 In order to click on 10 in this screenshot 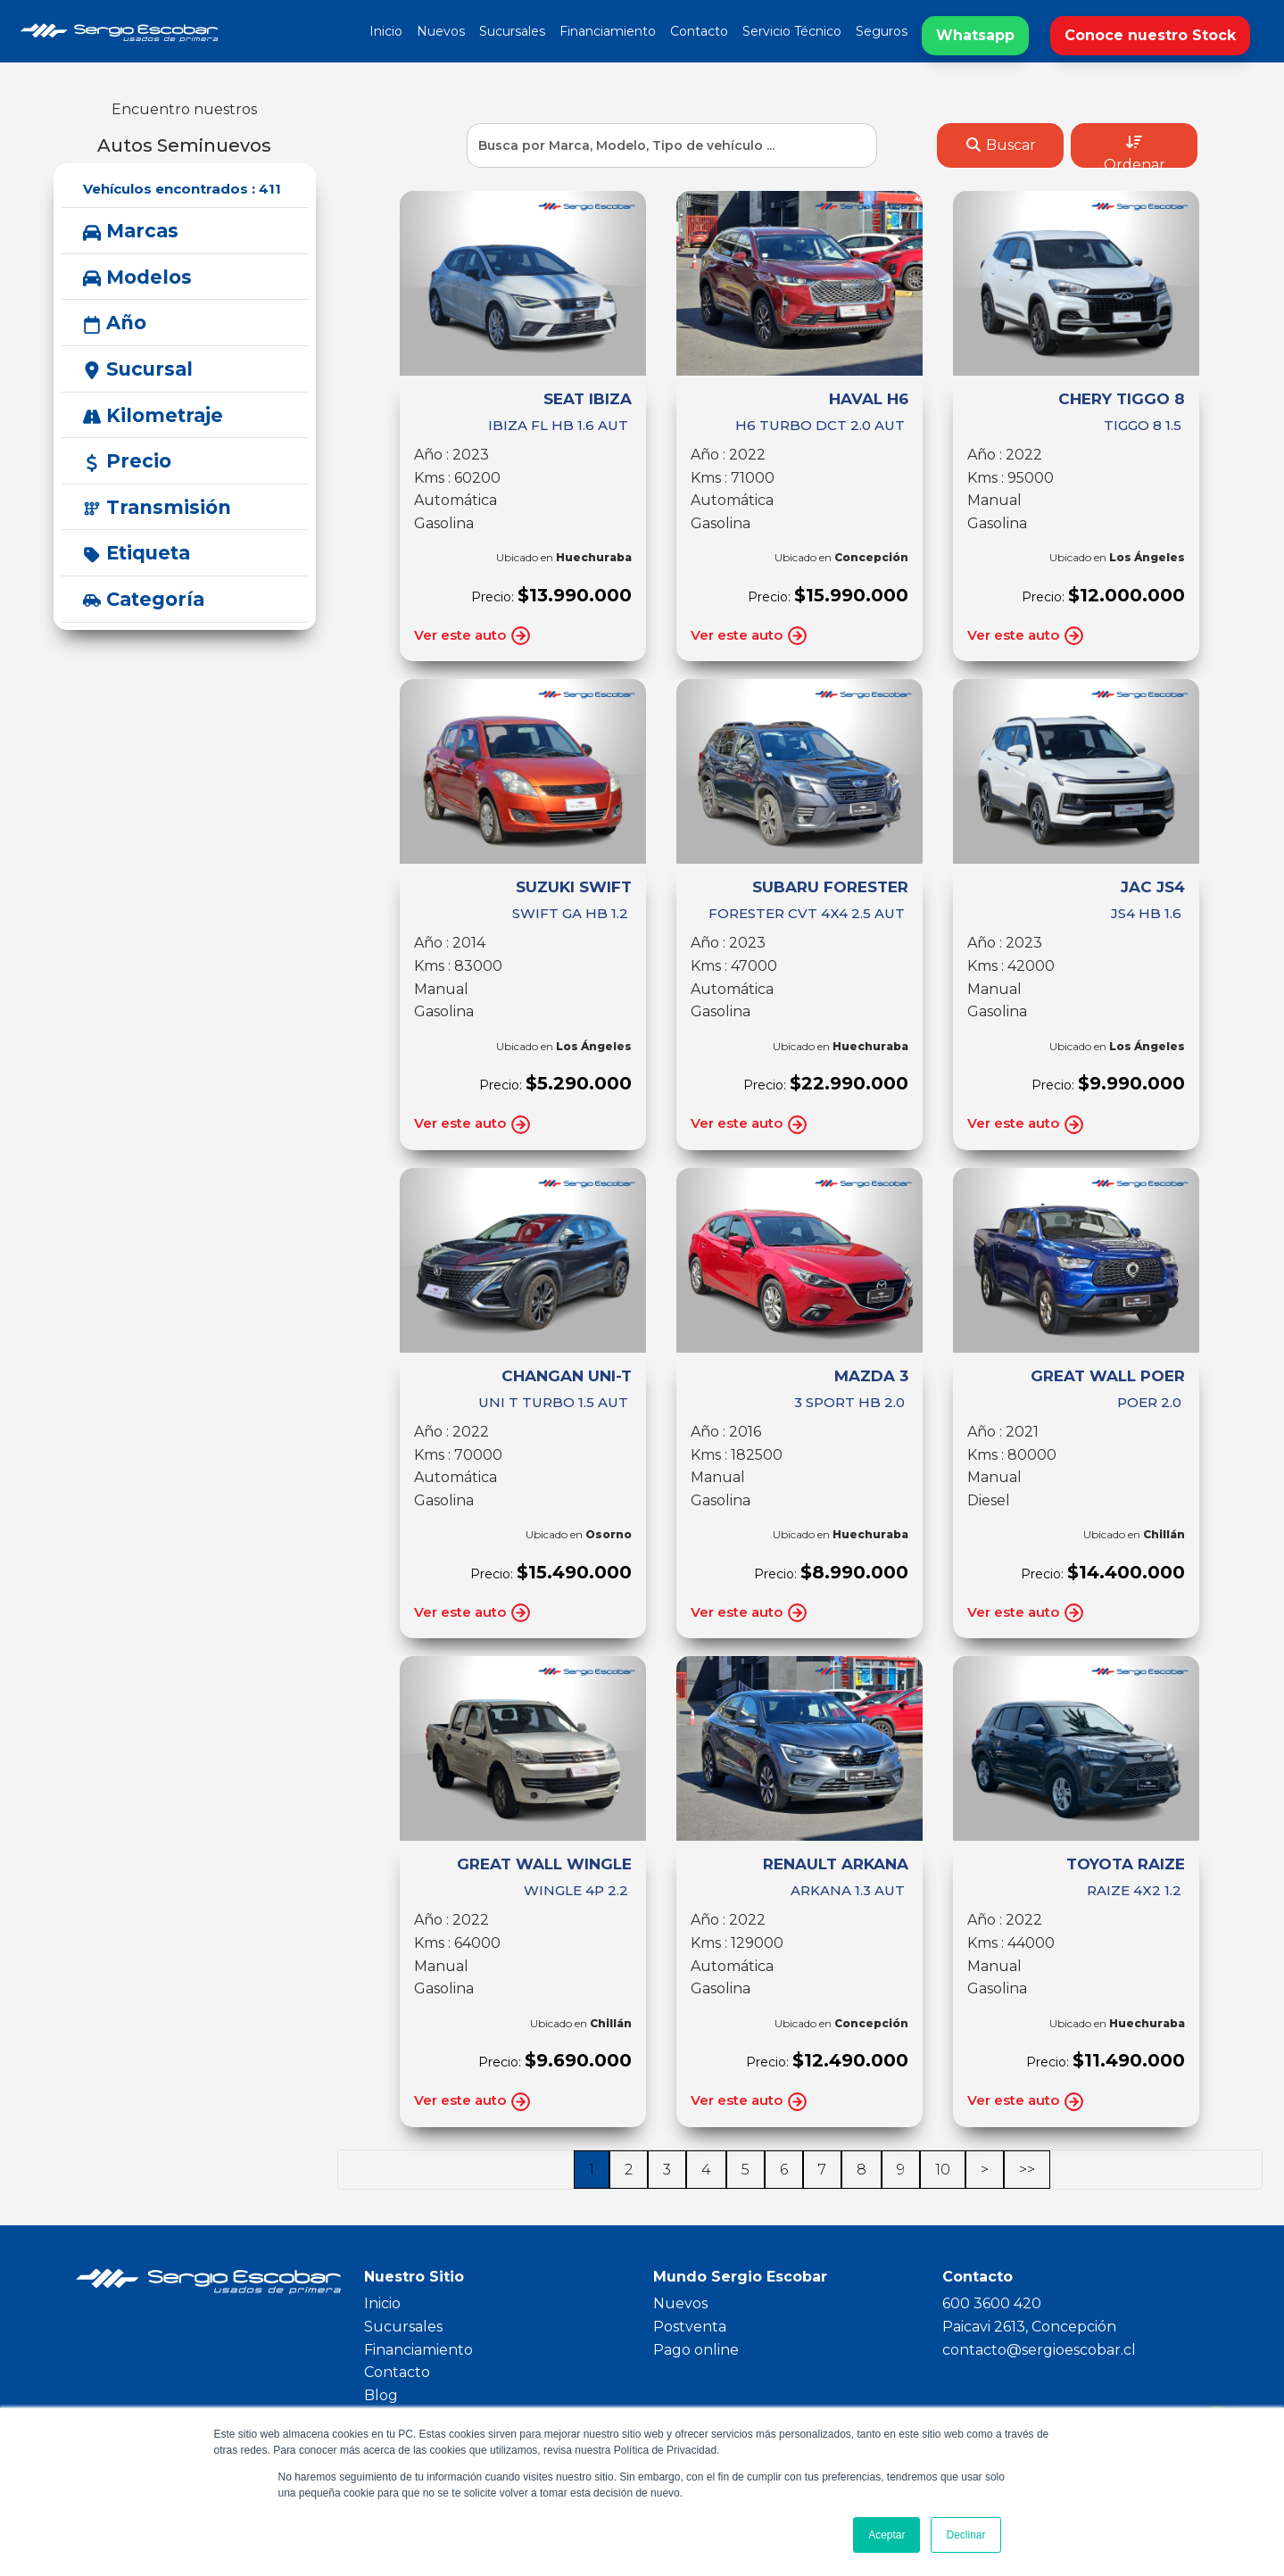, I will do `click(942, 2169)`.